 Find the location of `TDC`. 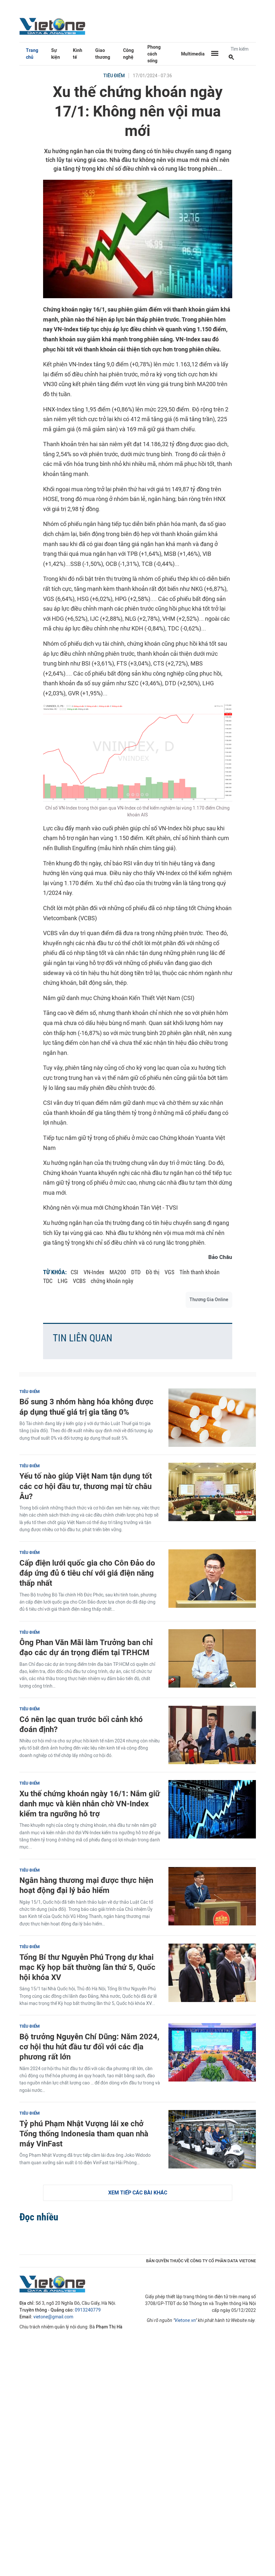

TDC is located at coordinates (47, 1280).